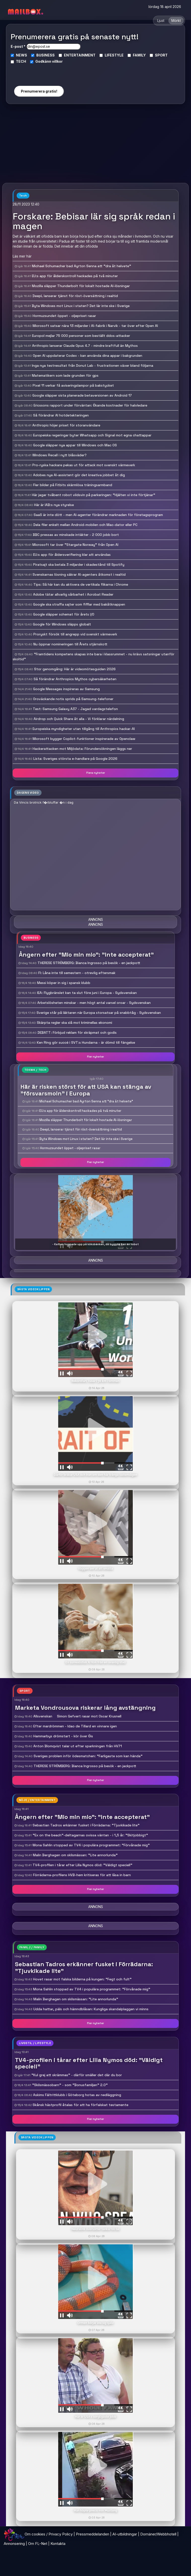  What do you see at coordinates (37, 2543) in the screenshot?
I see `Om FL-Net` at bounding box center [37, 2543].